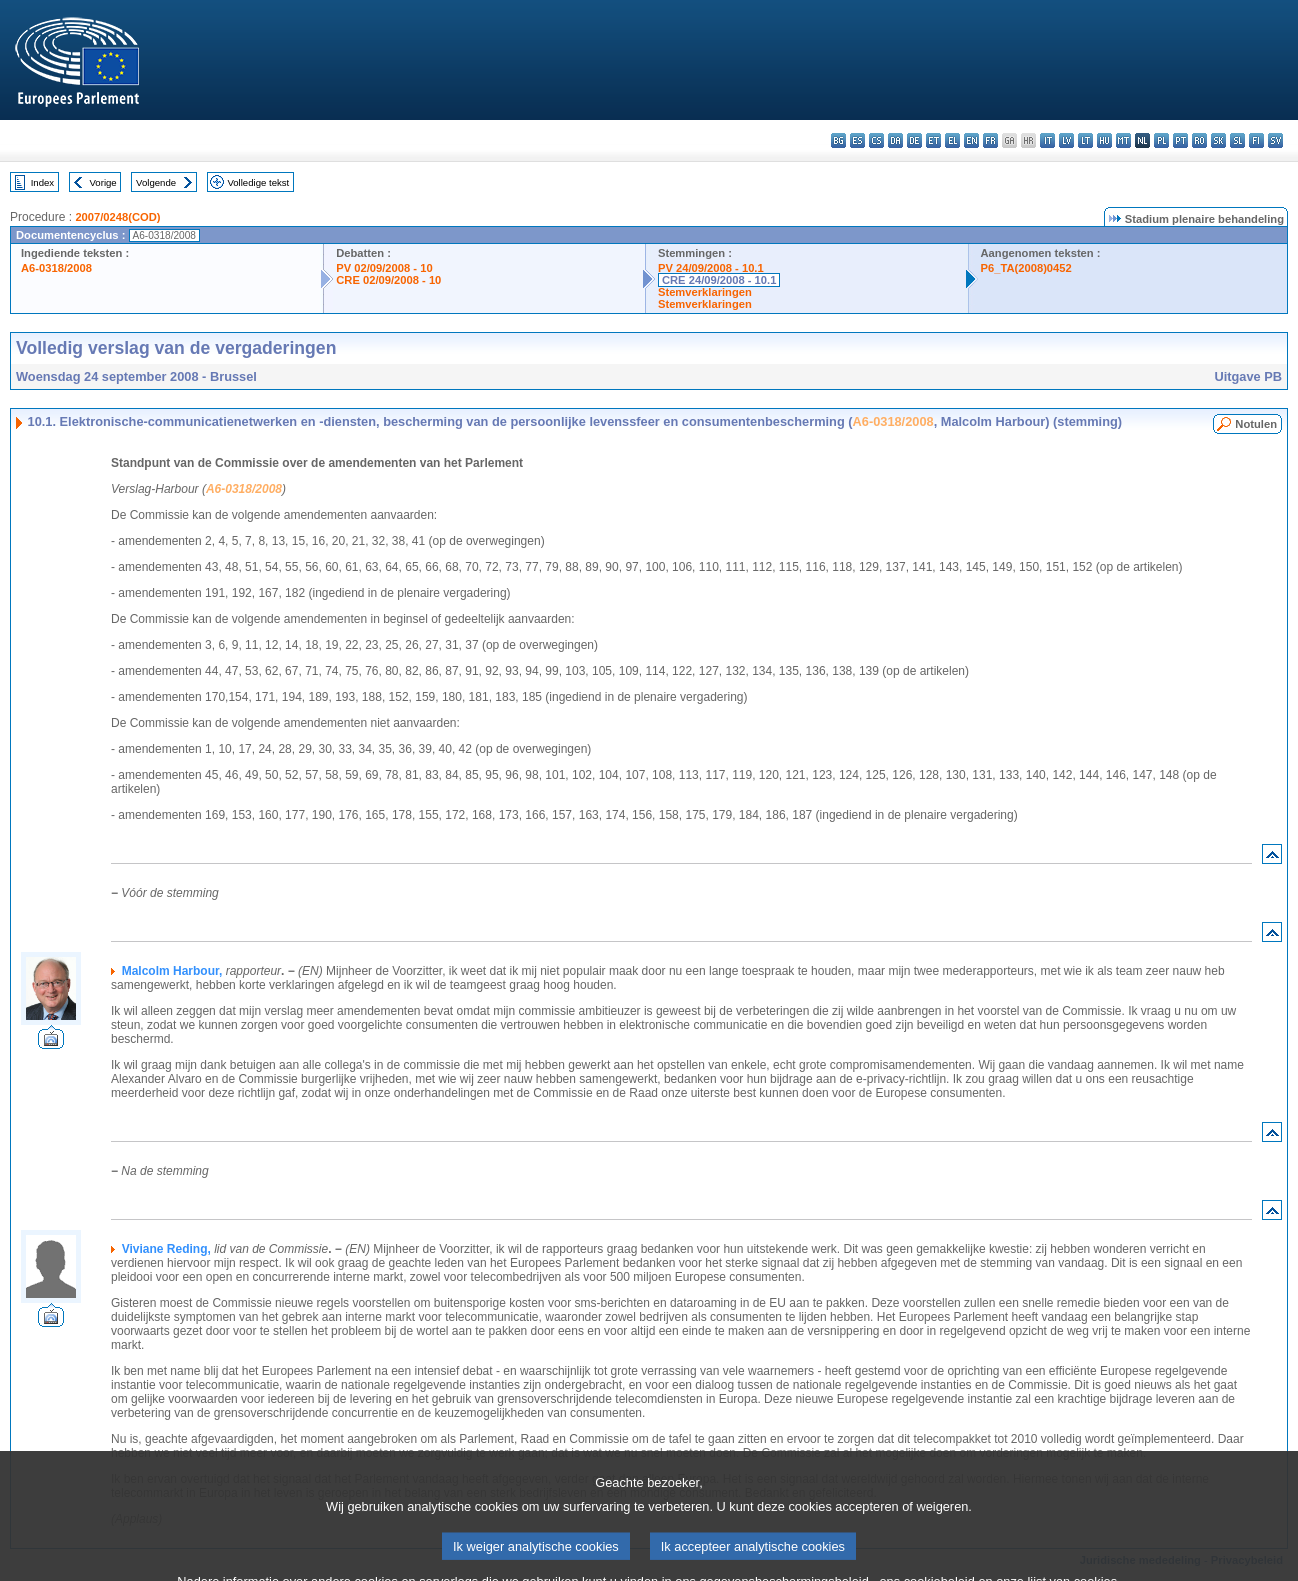 The height and width of the screenshot is (1581, 1298). What do you see at coordinates (1180, 140) in the screenshot?
I see `pt - português` at bounding box center [1180, 140].